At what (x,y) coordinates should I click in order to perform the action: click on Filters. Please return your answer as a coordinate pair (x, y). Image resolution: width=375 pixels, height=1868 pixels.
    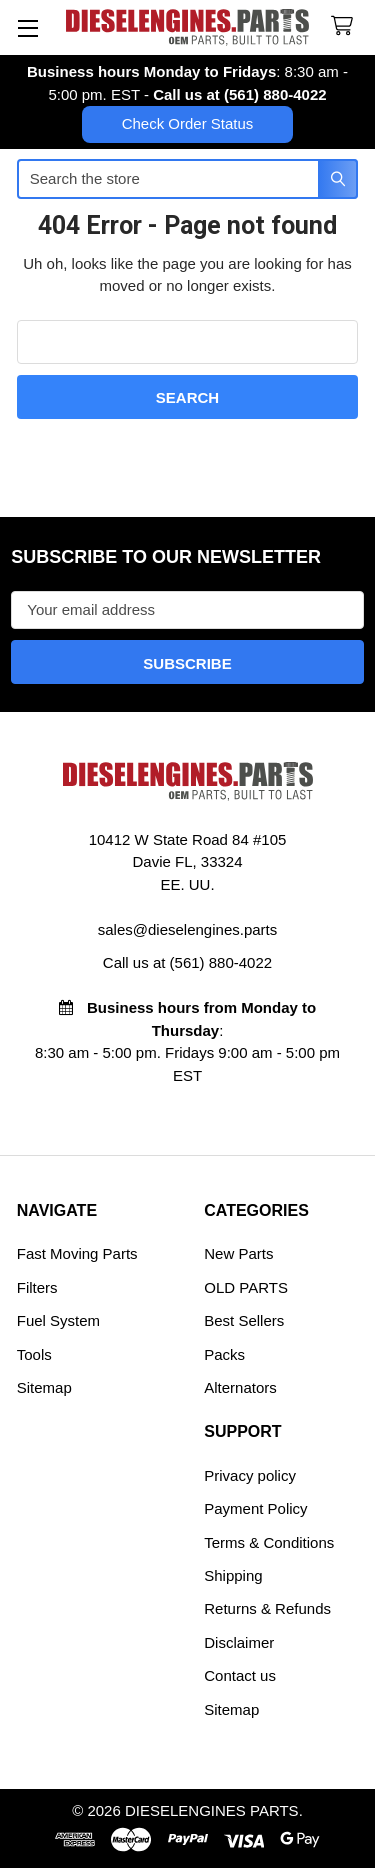
    Looking at the image, I should click on (37, 1287).